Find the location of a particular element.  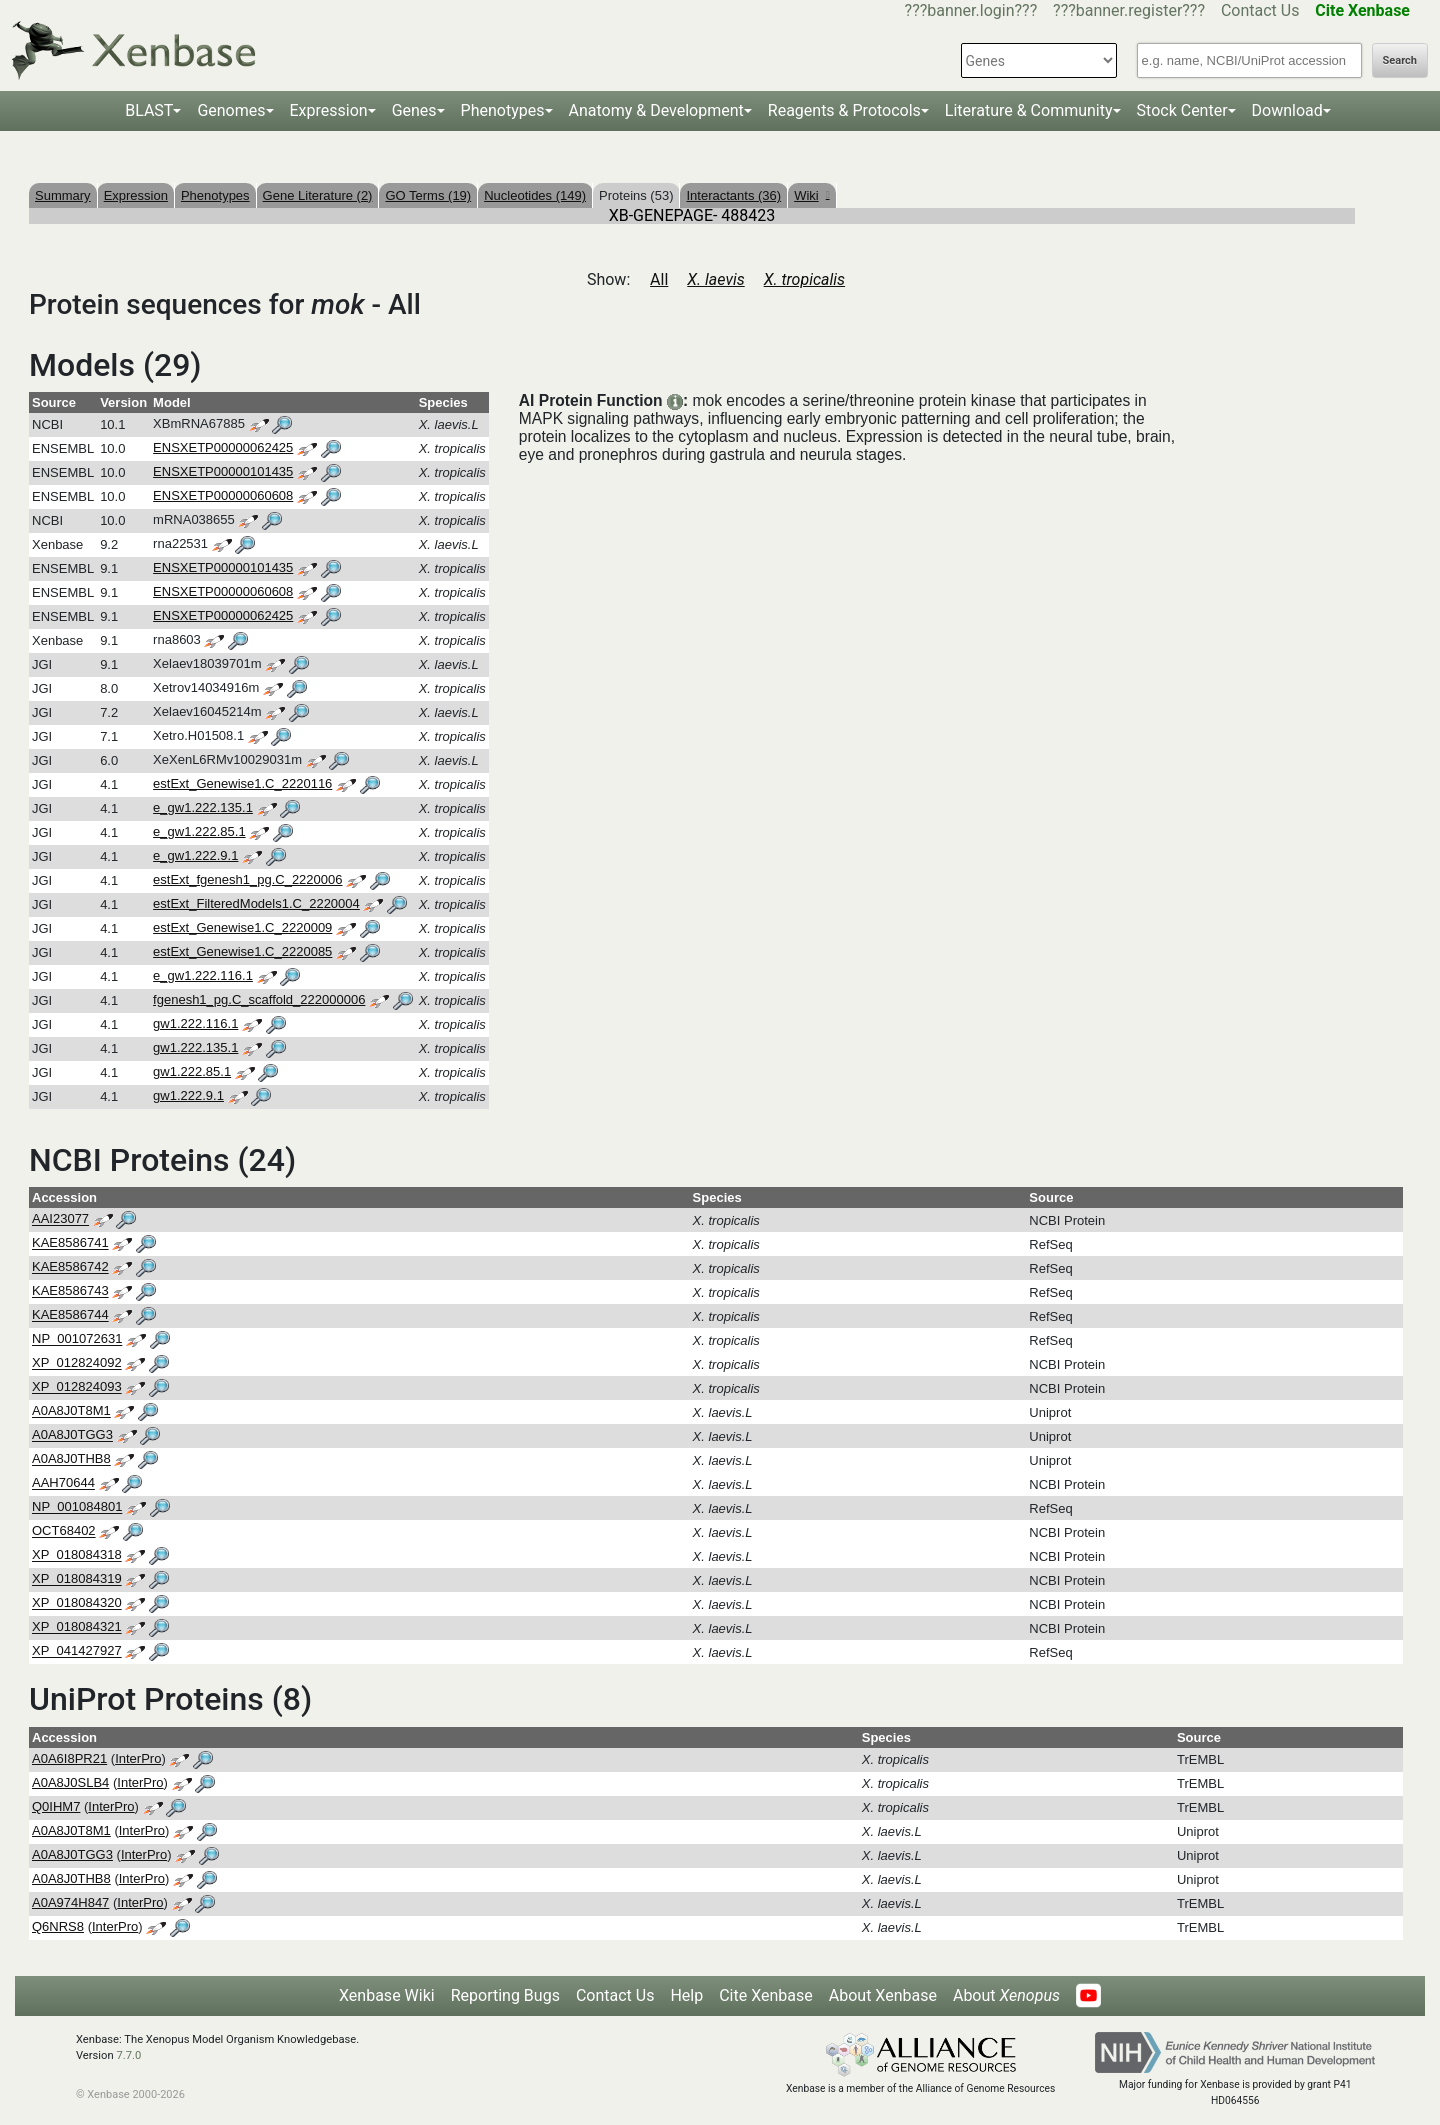

Q6NRS8 is located at coordinates (58, 1926).